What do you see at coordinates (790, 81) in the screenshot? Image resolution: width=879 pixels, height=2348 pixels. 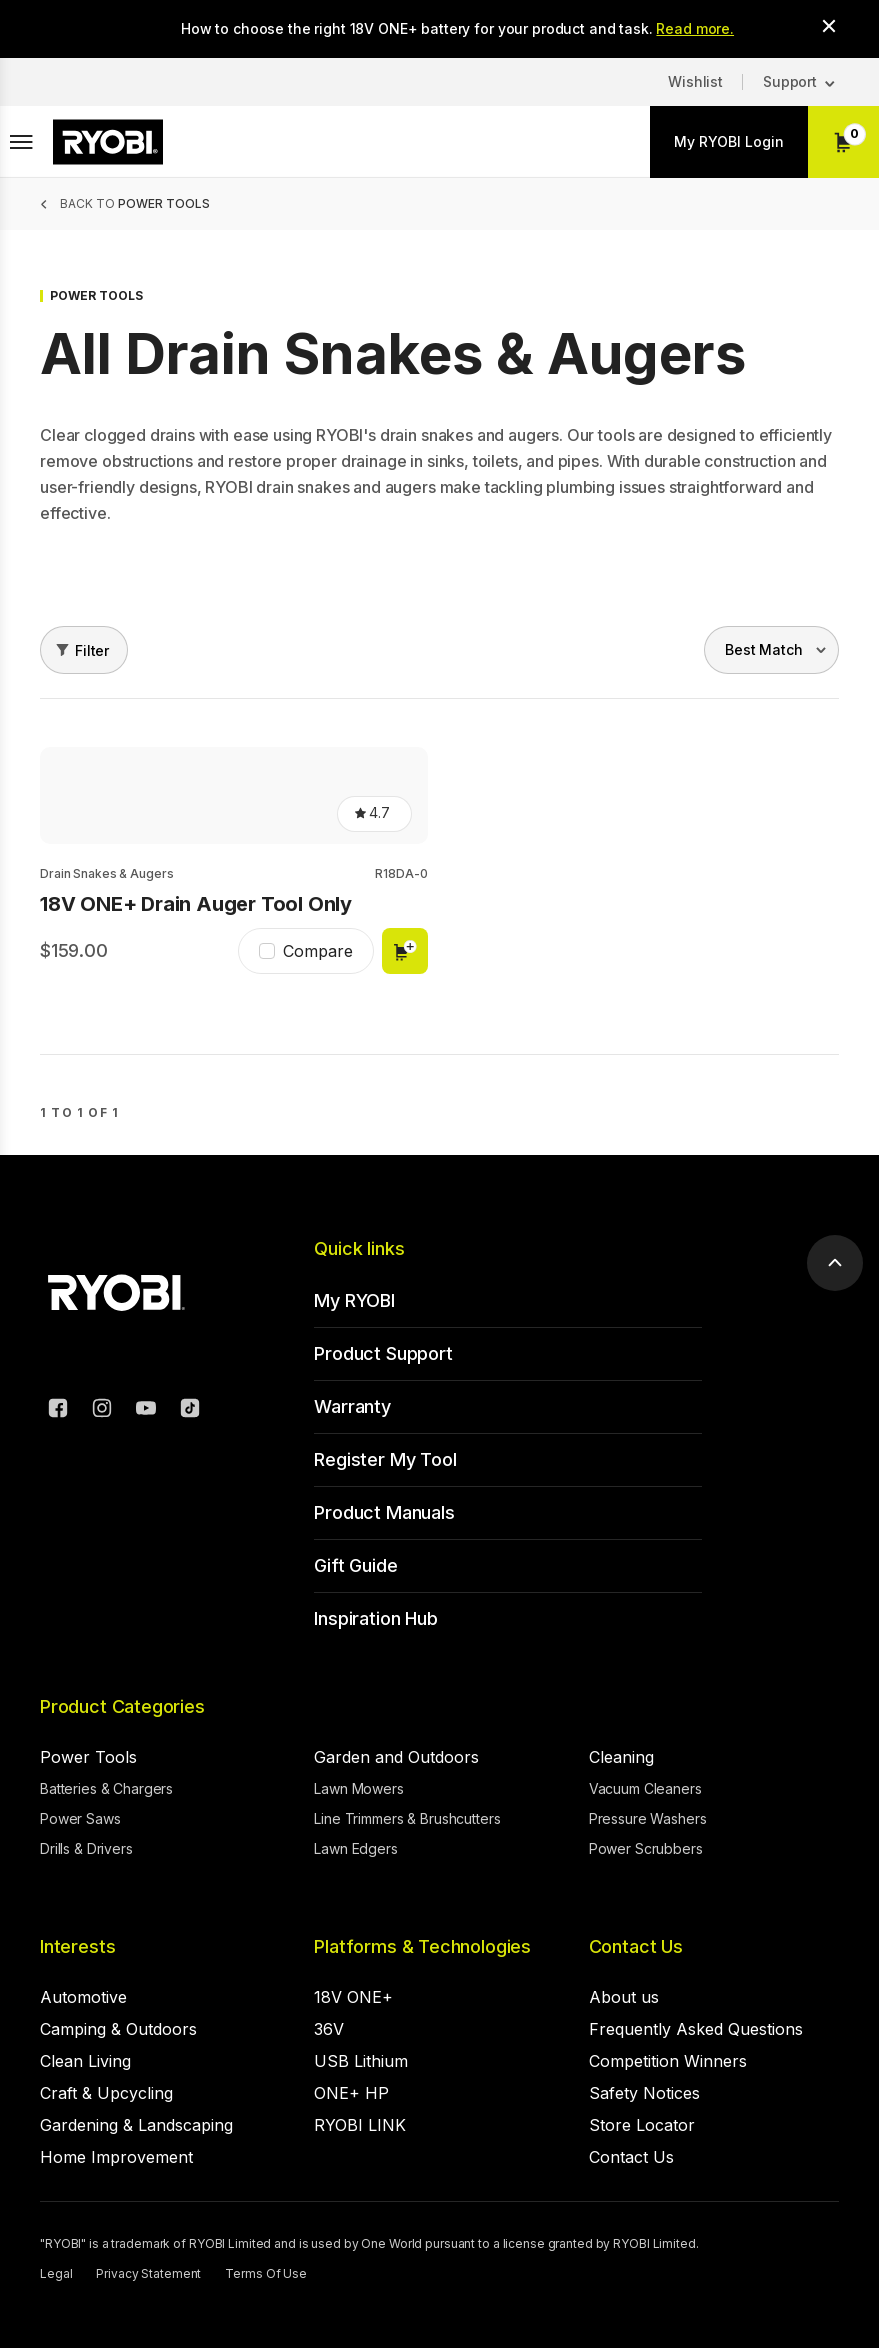 I see `Support` at bounding box center [790, 81].